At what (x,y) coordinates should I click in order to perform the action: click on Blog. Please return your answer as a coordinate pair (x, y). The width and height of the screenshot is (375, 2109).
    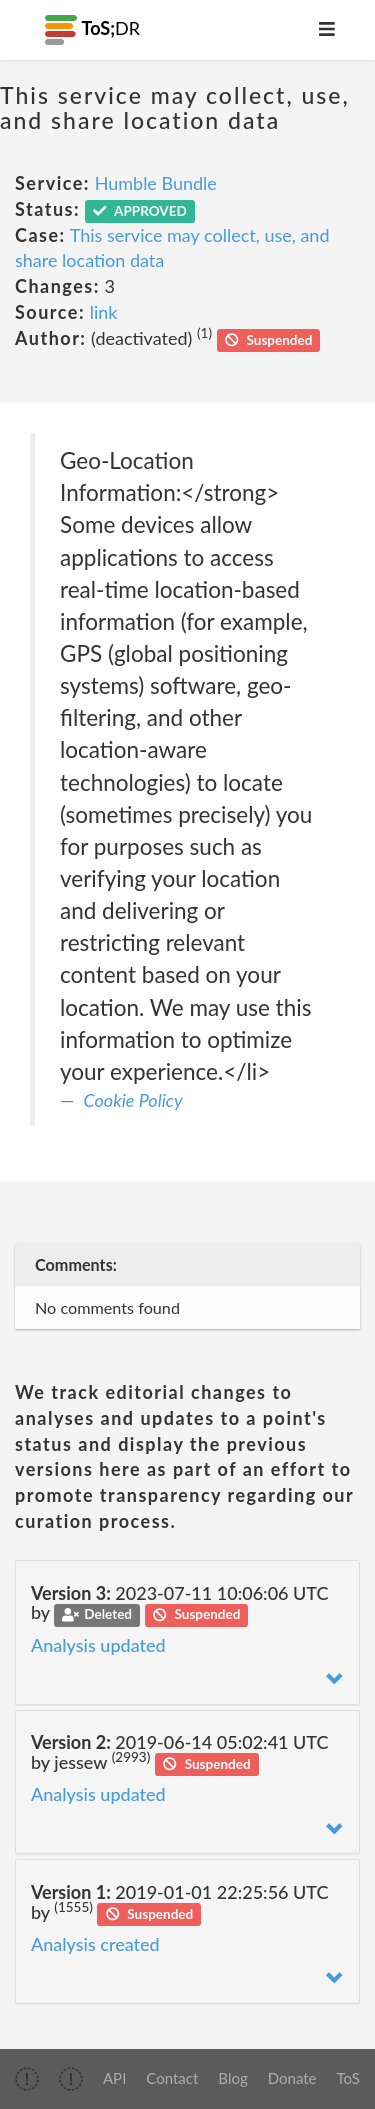
    Looking at the image, I should click on (232, 2078).